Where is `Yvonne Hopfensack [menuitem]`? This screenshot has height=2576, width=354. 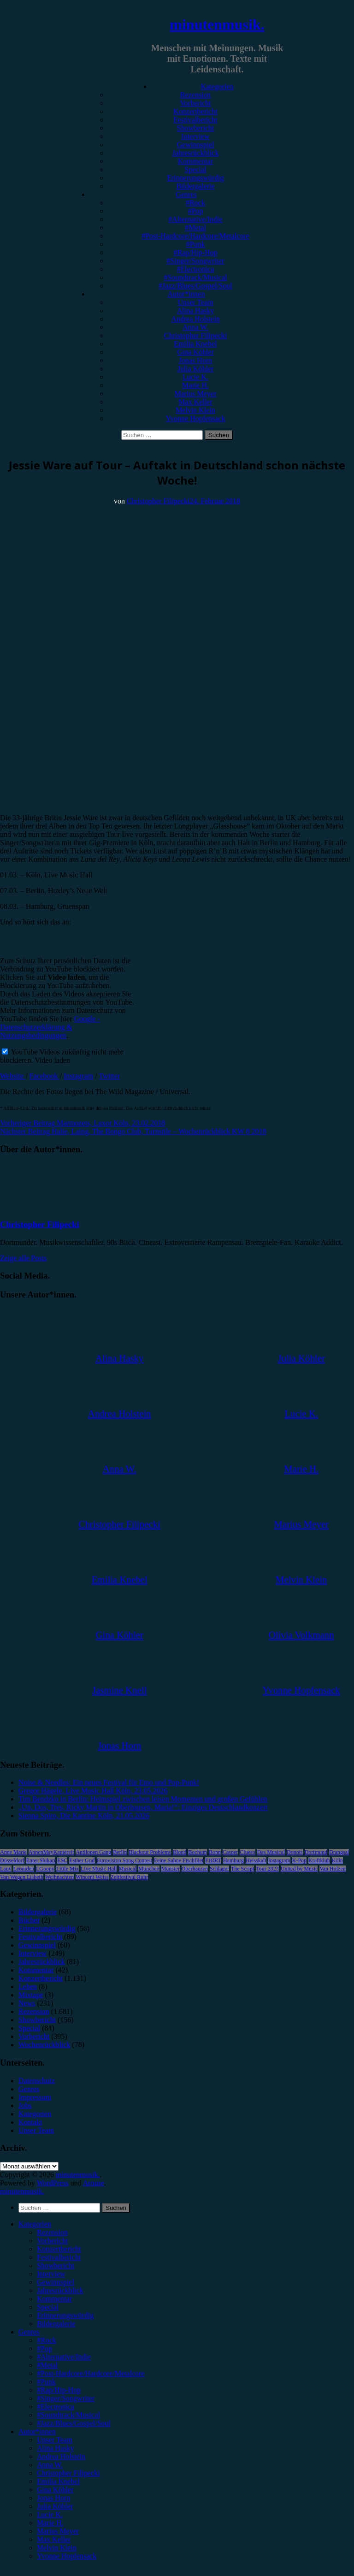 Yvonne Hopfensack [menuitem] is located at coordinates (66, 2556).